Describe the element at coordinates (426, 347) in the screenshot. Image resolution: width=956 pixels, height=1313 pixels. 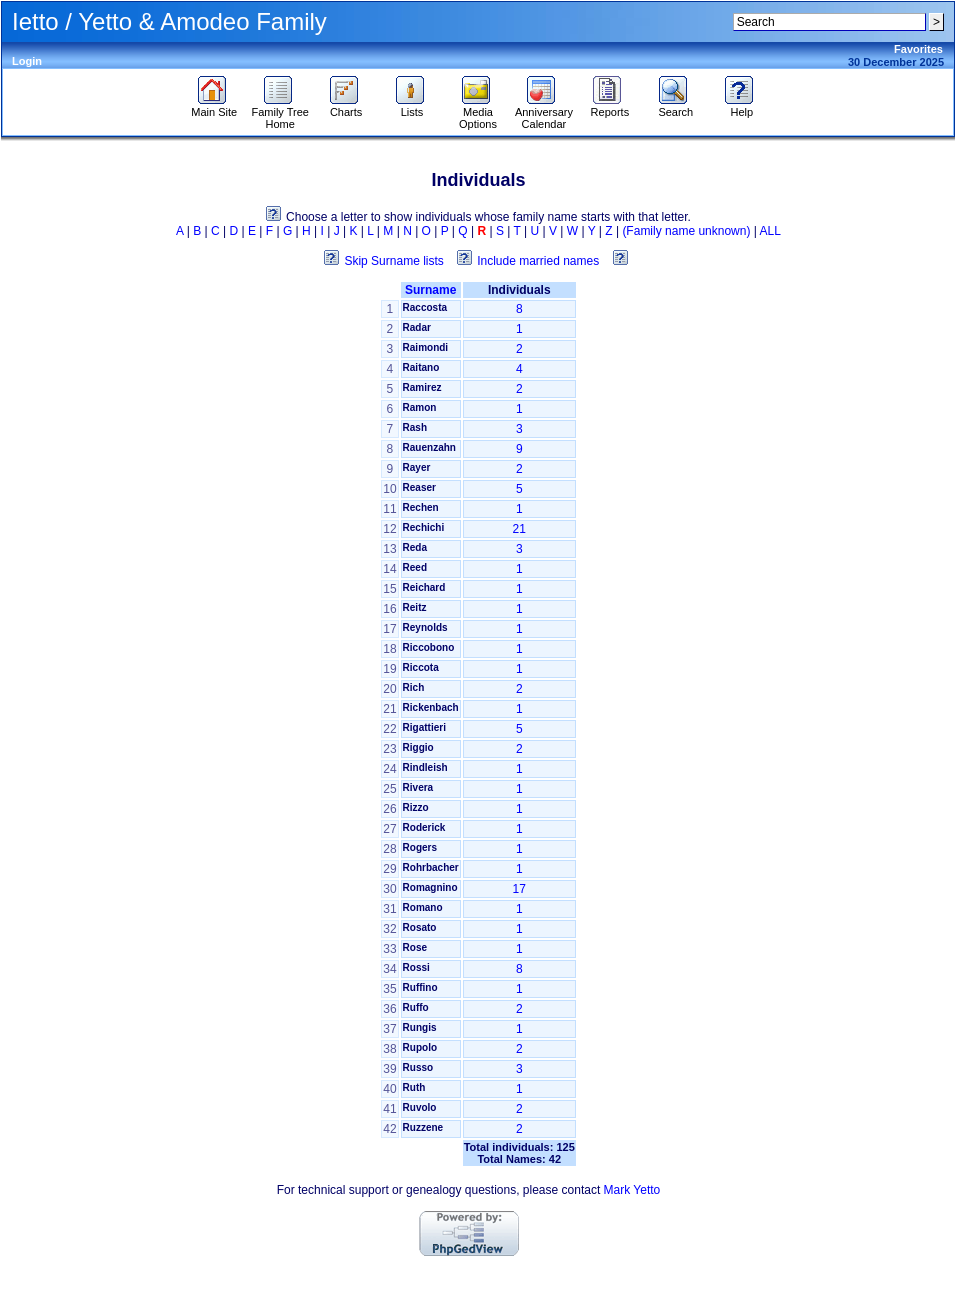
I see `Raimondi` at that location.